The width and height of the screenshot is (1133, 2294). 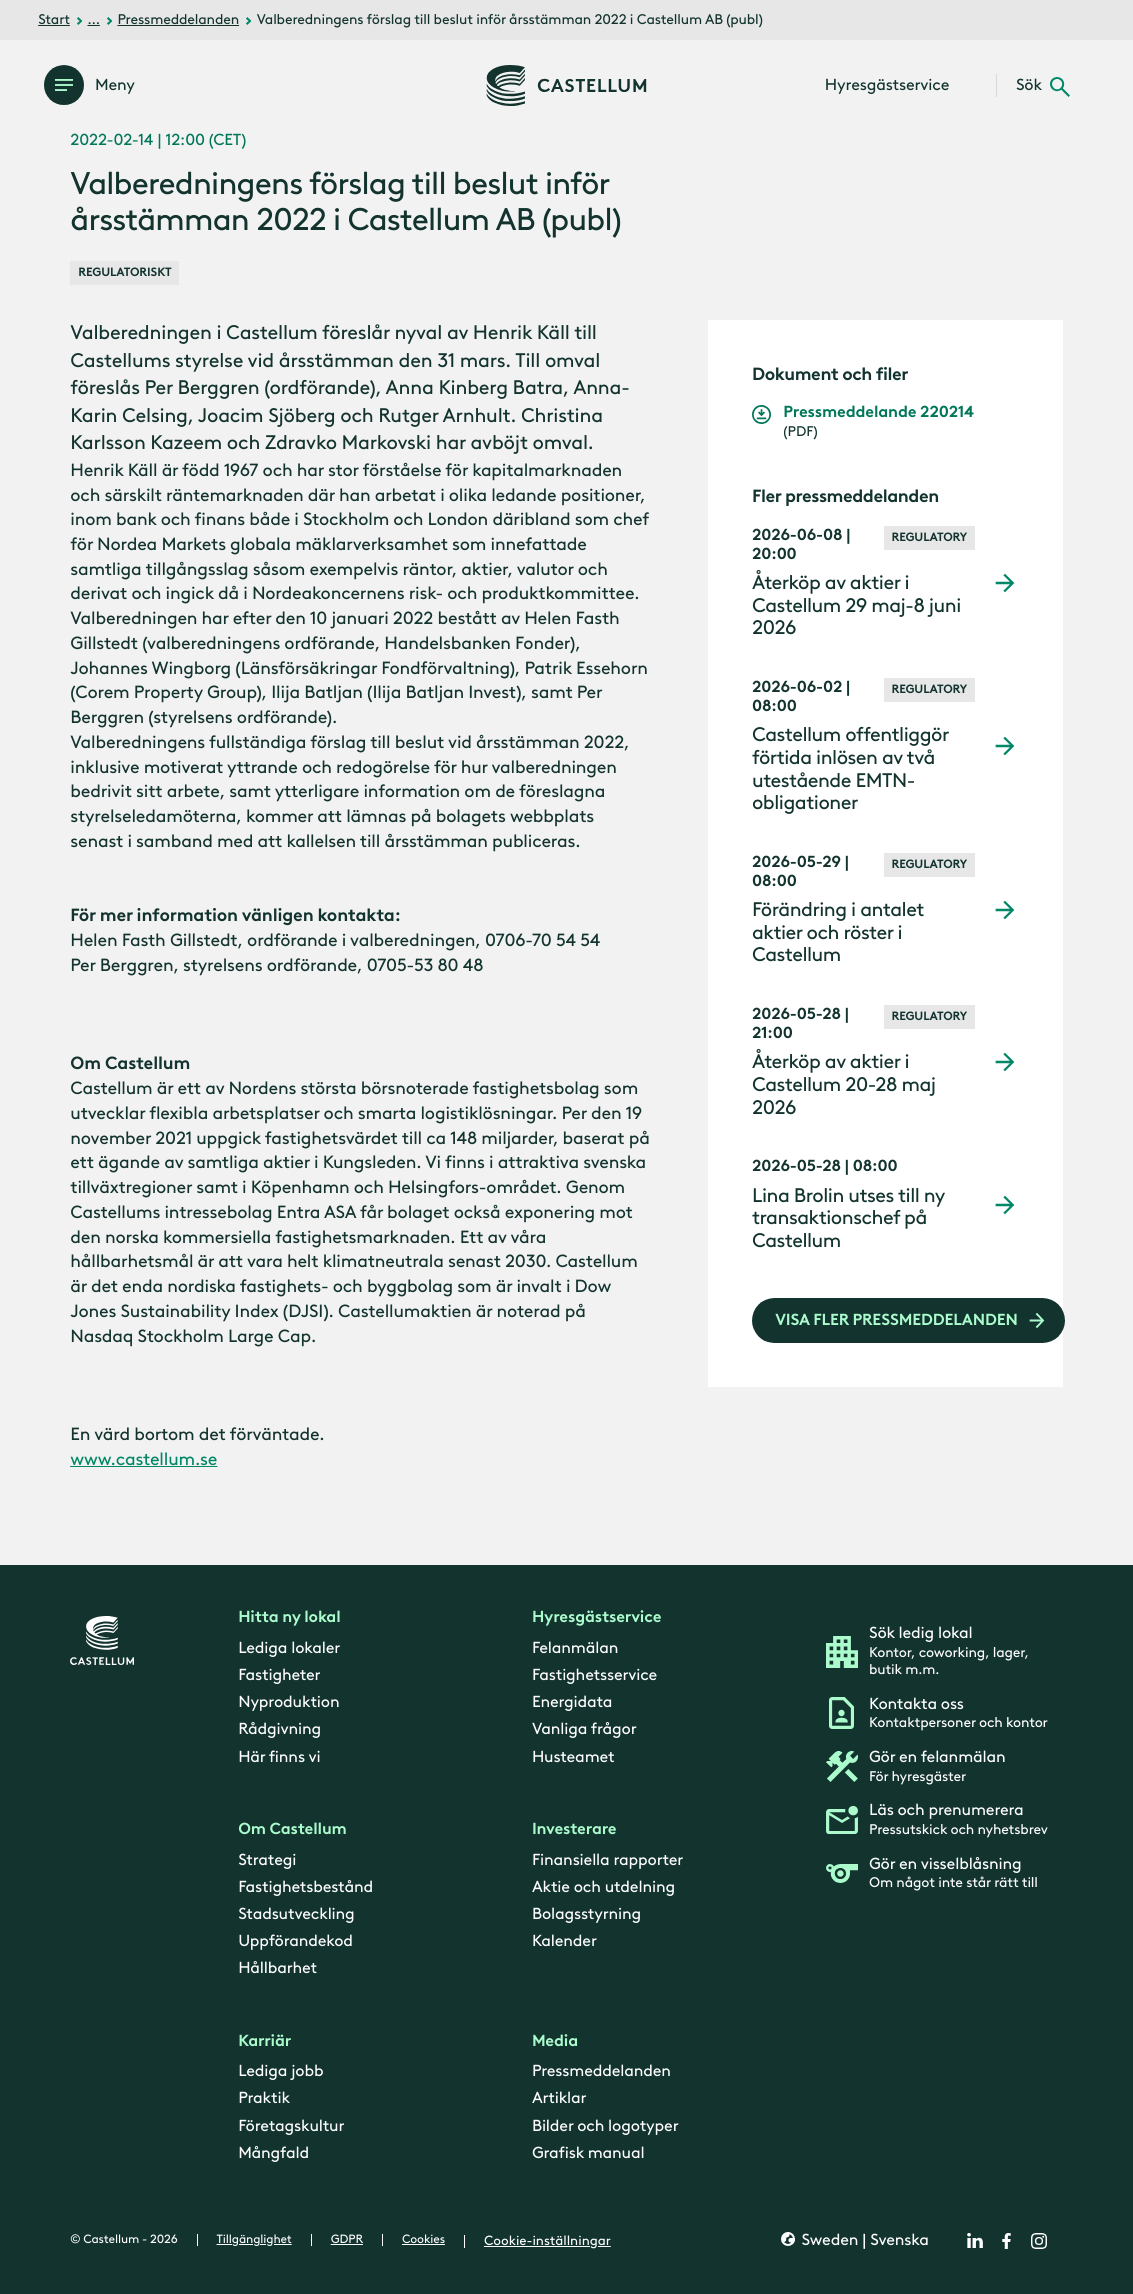 What do you see at coordinates (423, 2240) in the screenshot?
I see `Cookies` at bounding box center [423, 2240].